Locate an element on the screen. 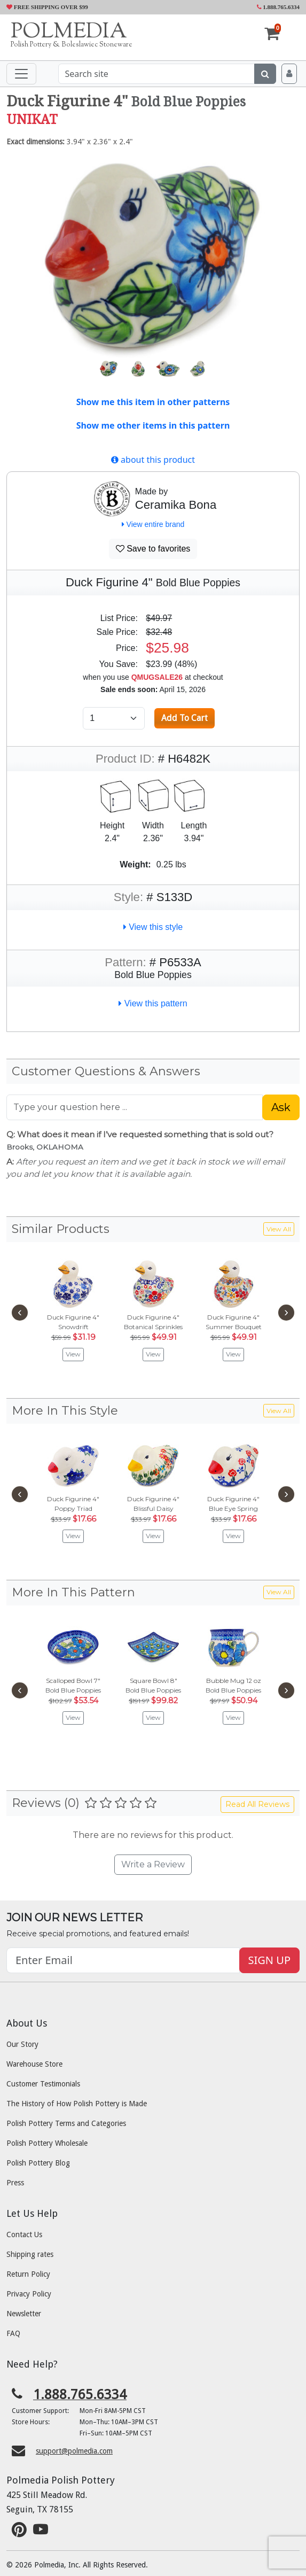 The height and width of the screenshot is (2576, 306). Contact Us is located at coordinates (24, 2234).